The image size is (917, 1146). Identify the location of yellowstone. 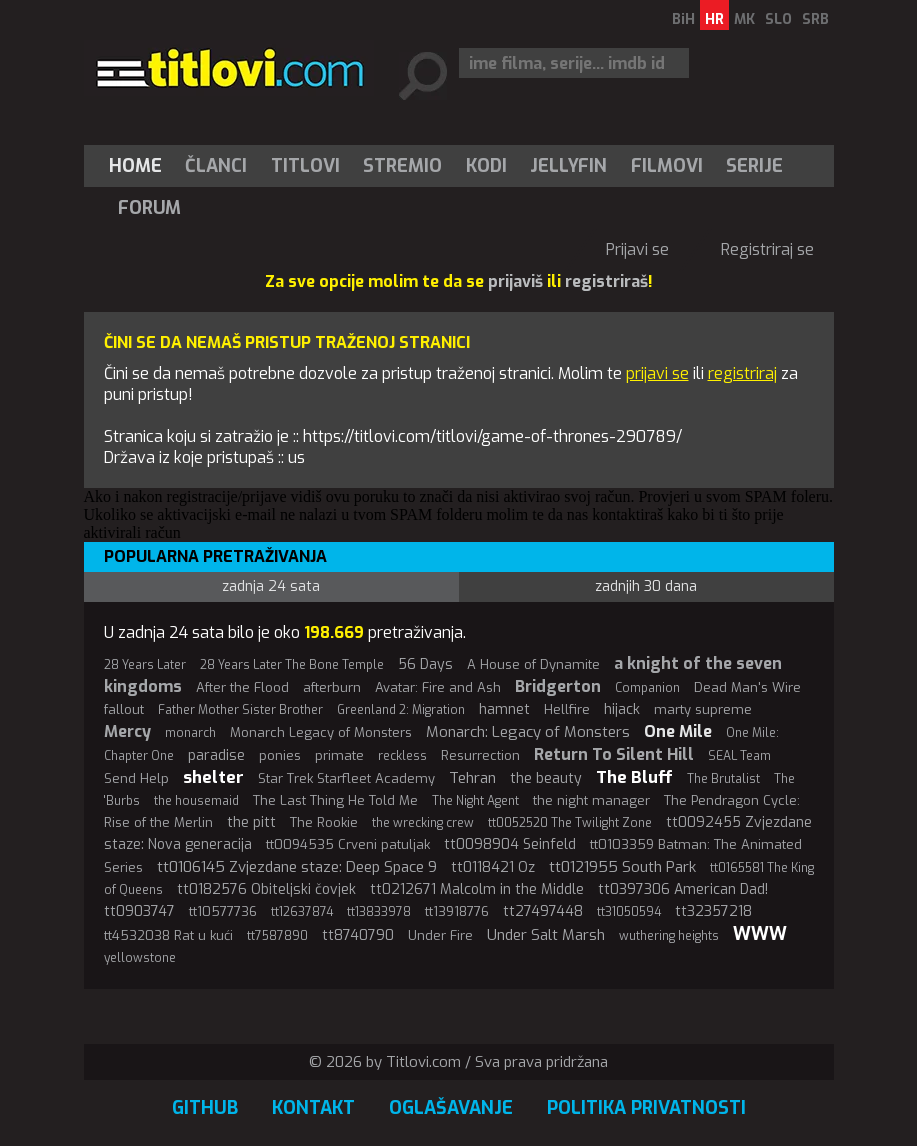
(140, 958).